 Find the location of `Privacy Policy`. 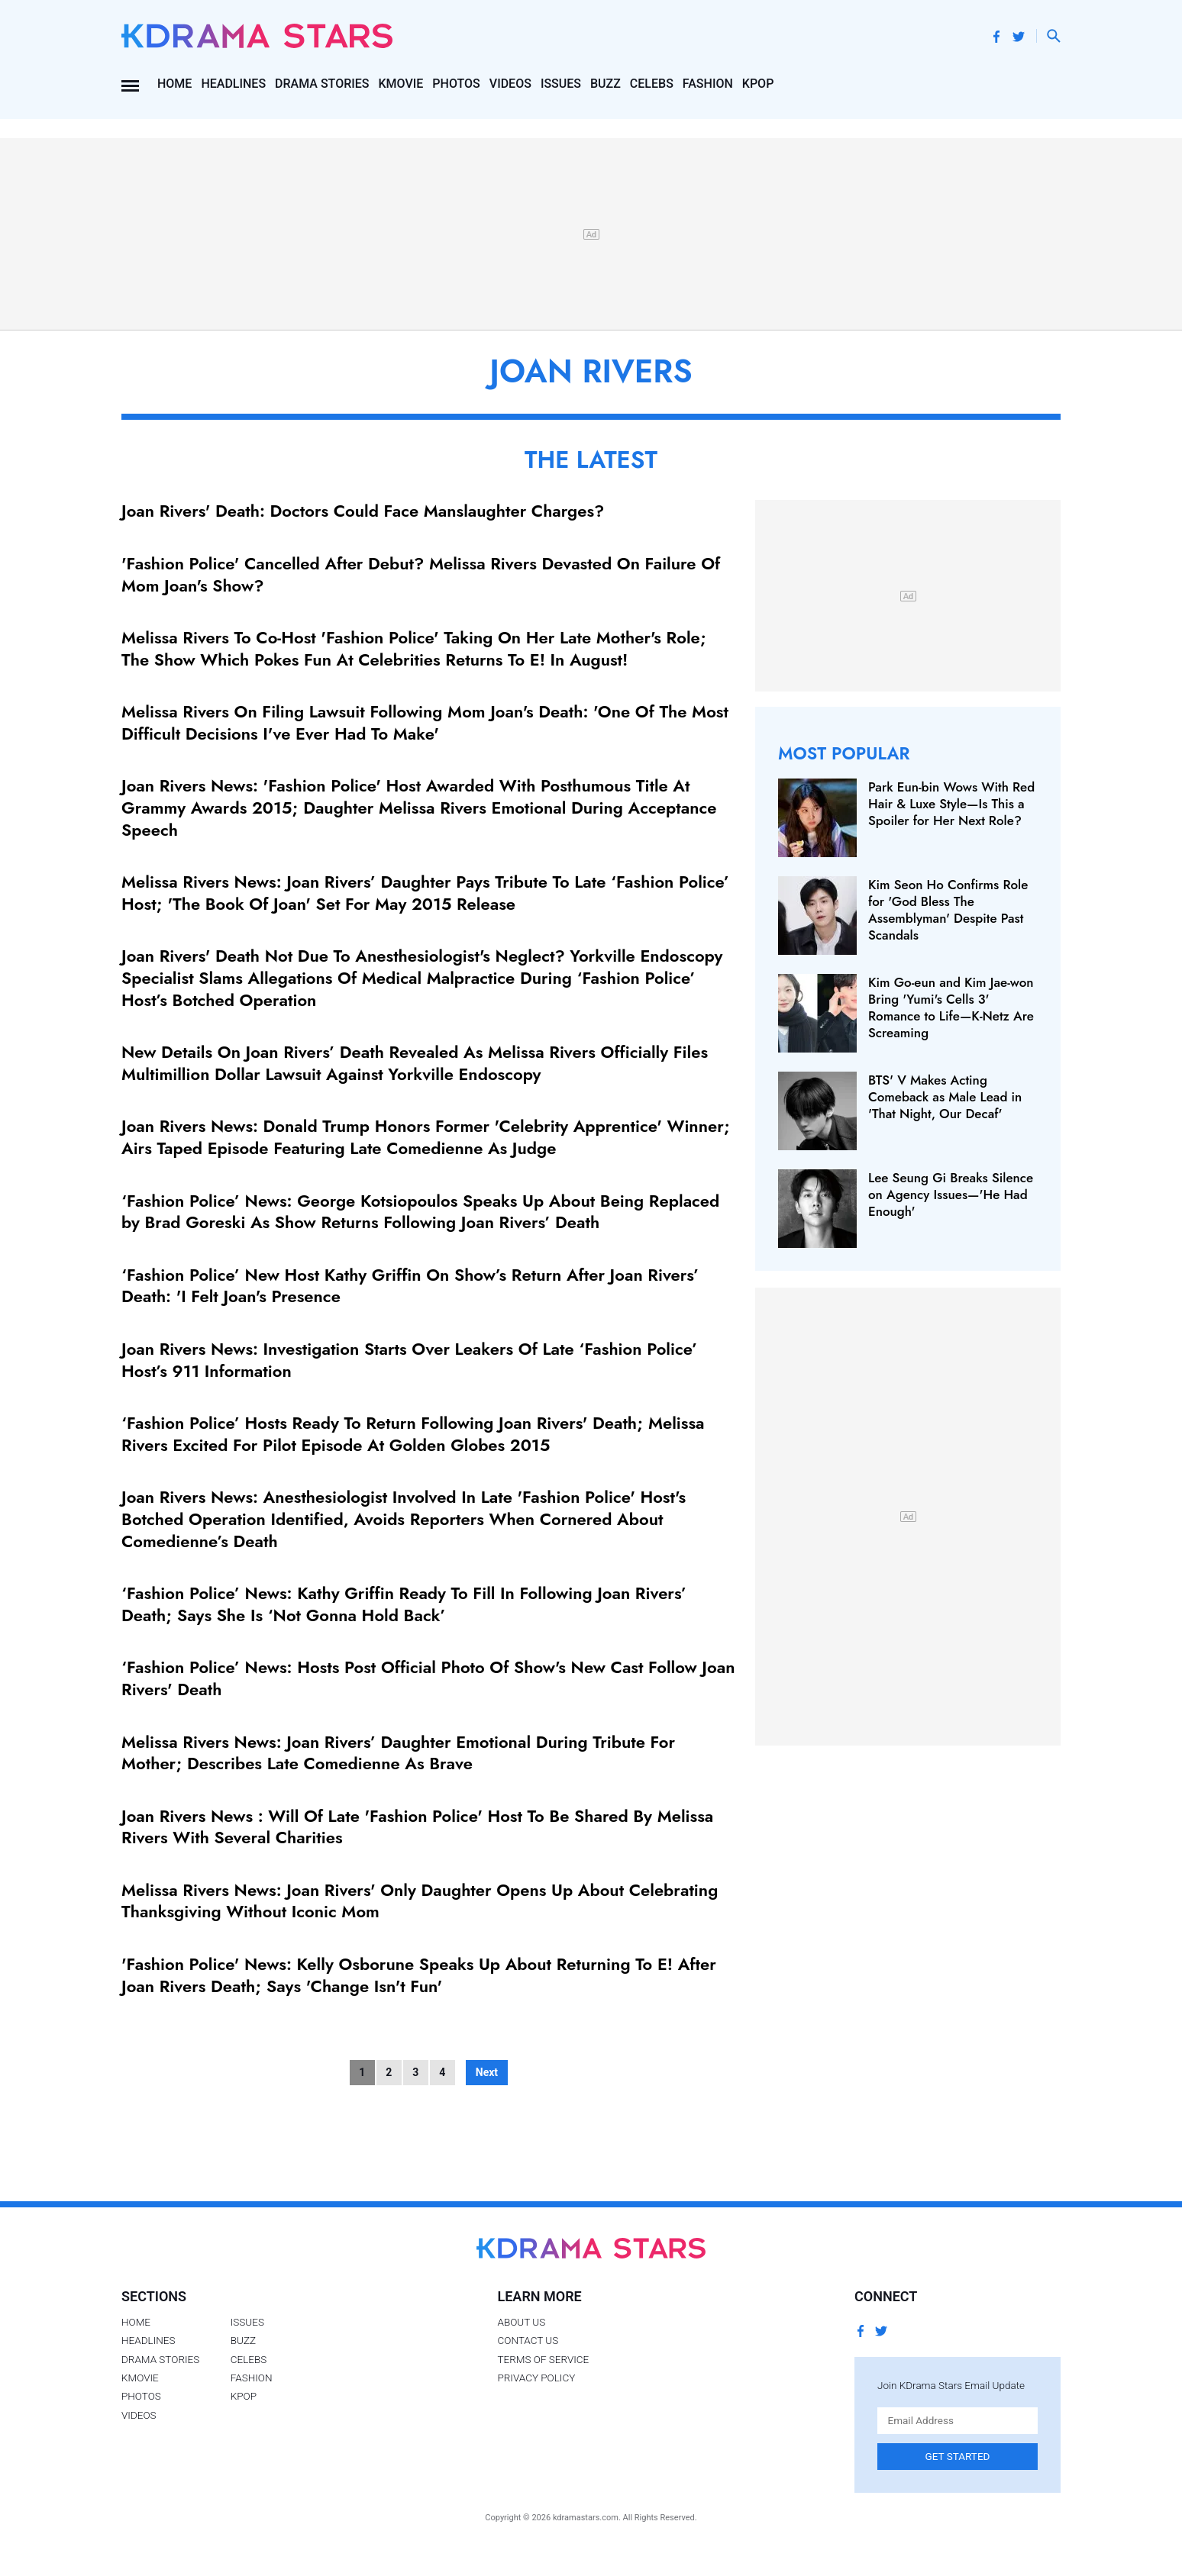

Privacy Policy is located at coordinates (536, 2377).